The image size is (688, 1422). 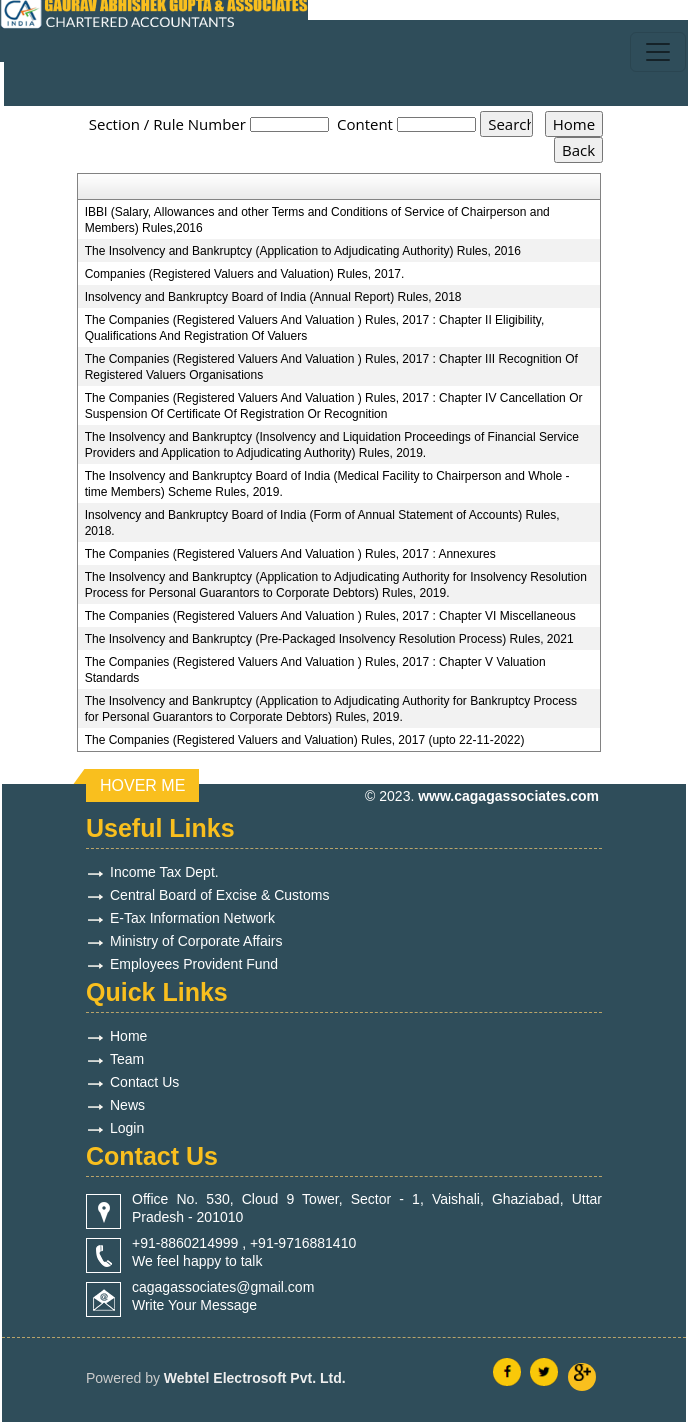 I want to click on [Toggle navigation], so click(x=658, y=52).